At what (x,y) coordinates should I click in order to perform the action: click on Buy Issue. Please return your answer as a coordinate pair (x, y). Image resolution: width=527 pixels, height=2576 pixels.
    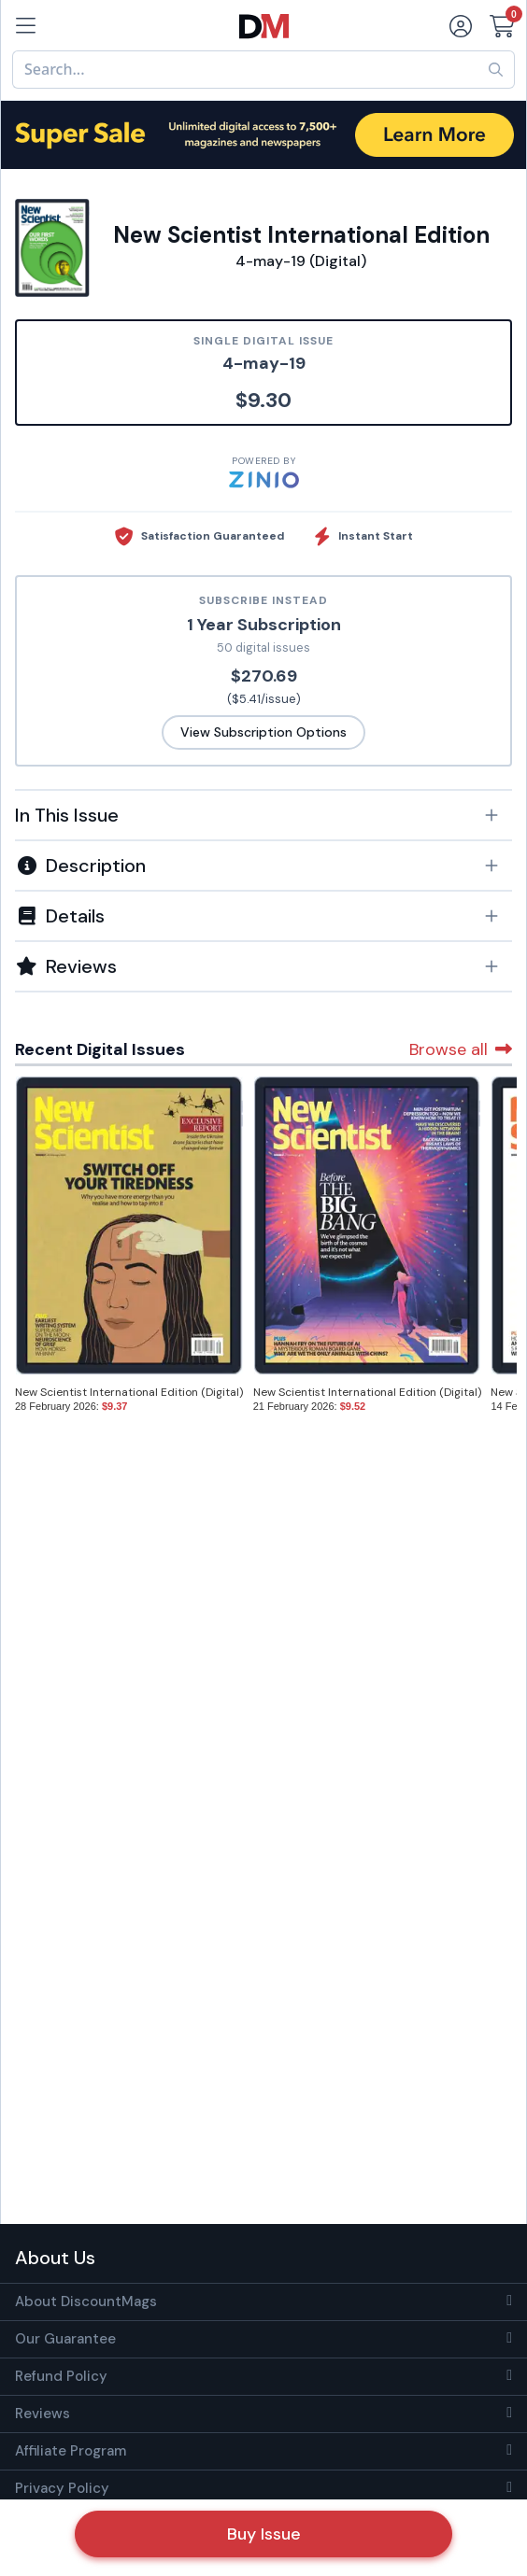
    Looking at the image, I should click on (264, 2534).